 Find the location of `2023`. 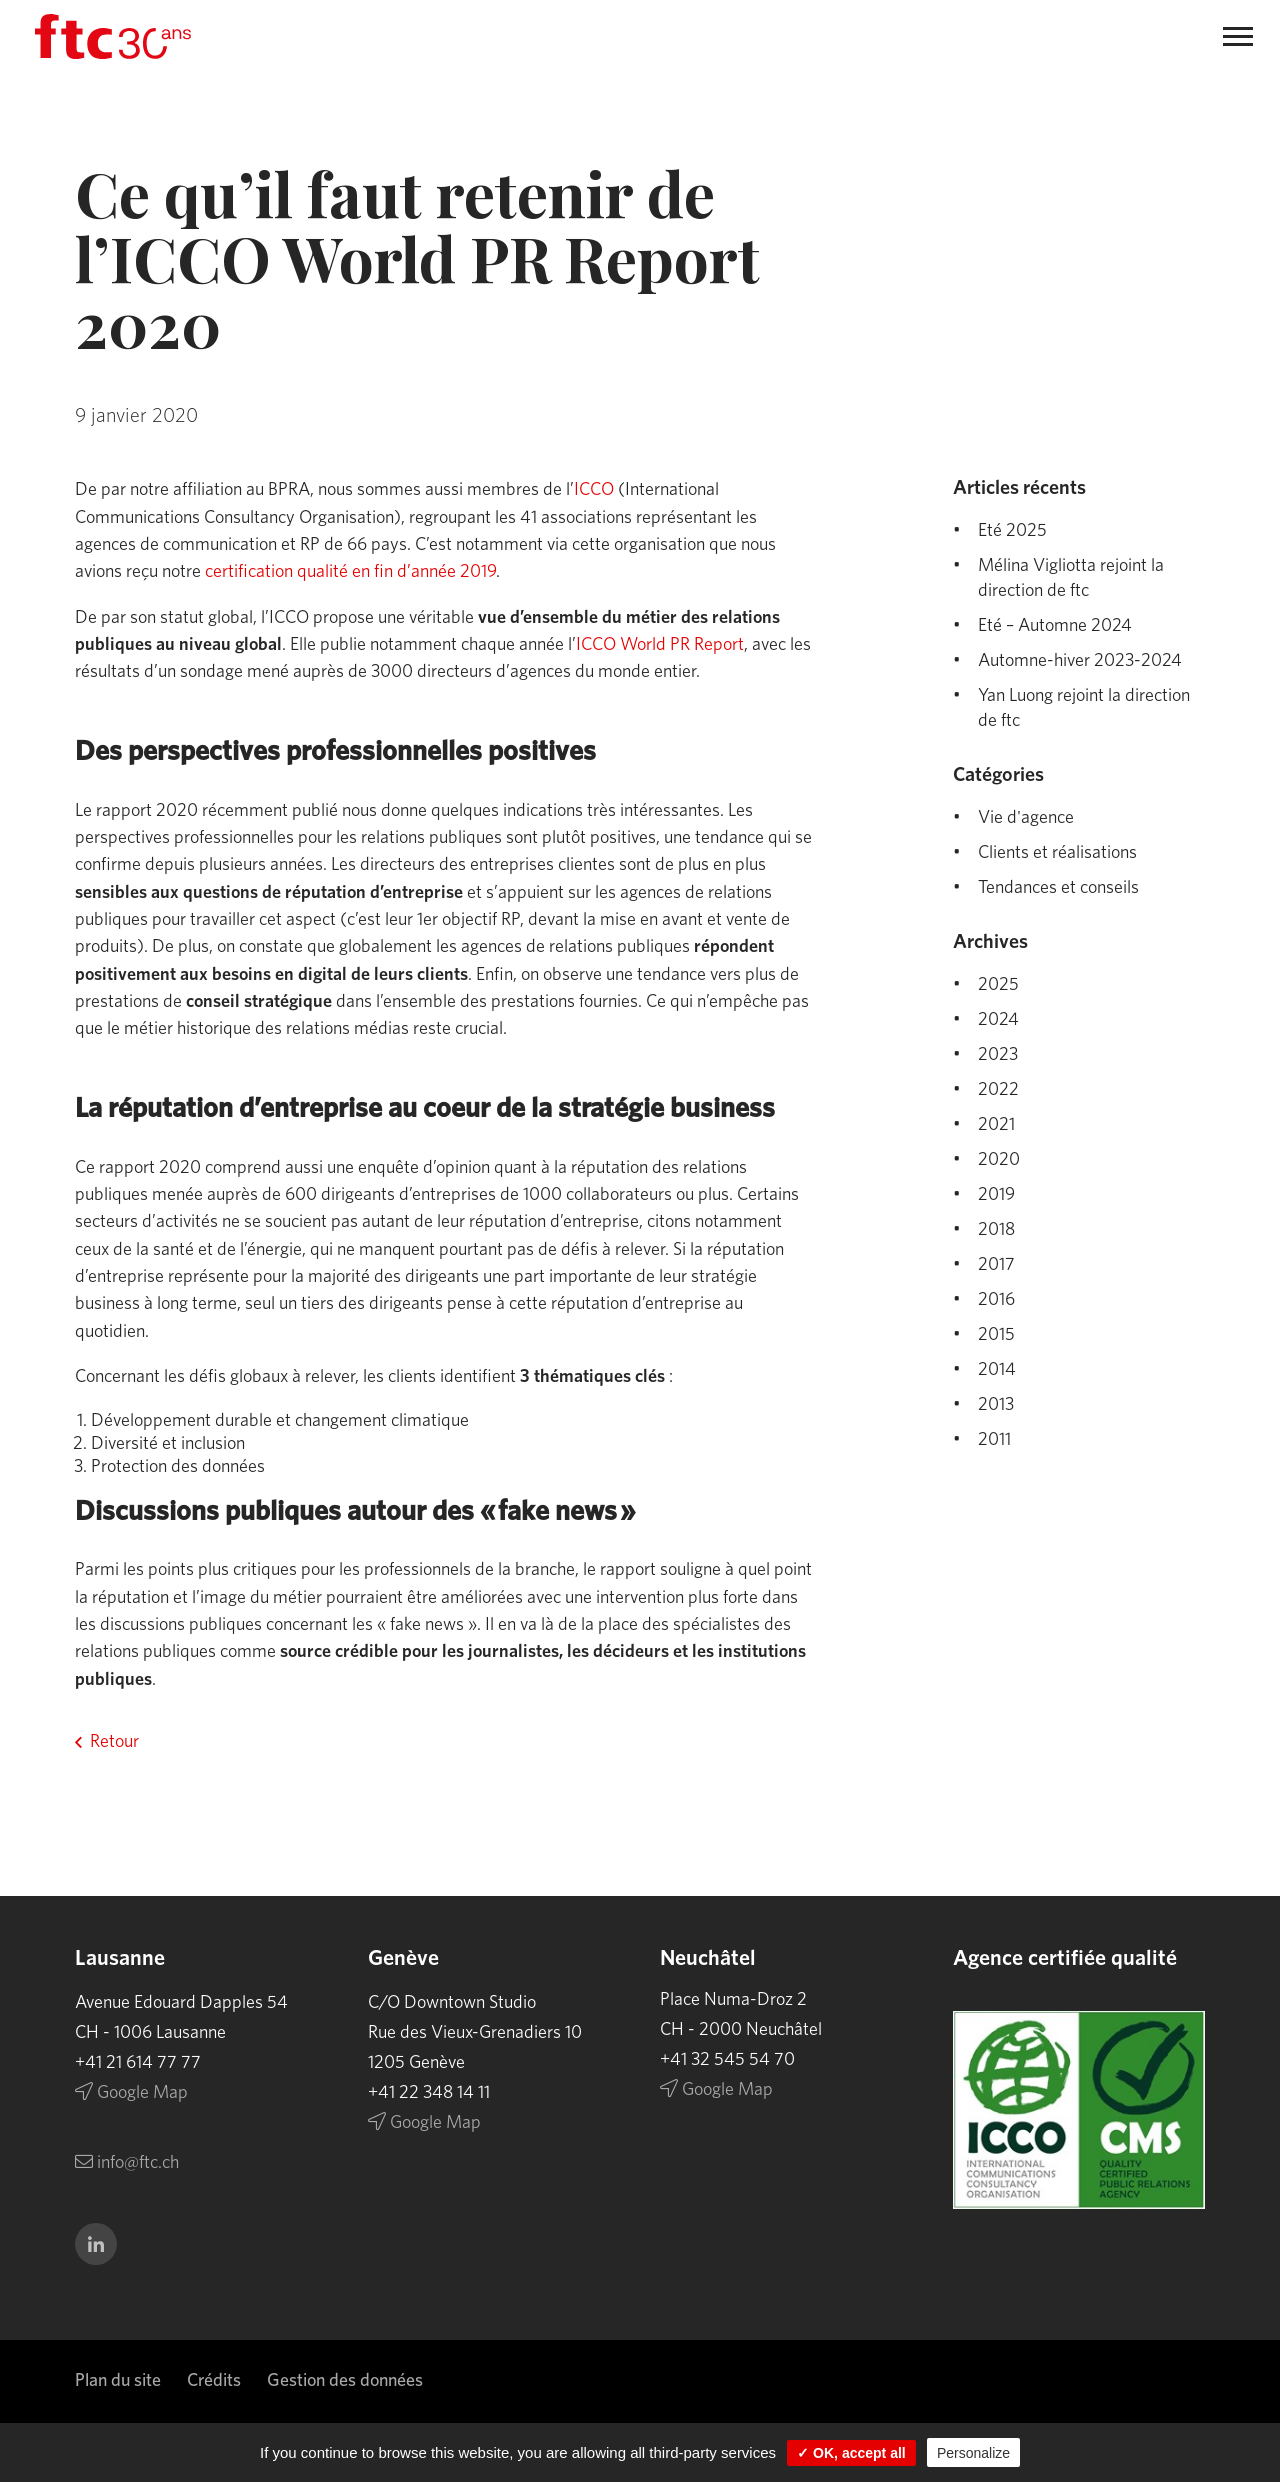

2023 is located at coordinates (998, 1055).